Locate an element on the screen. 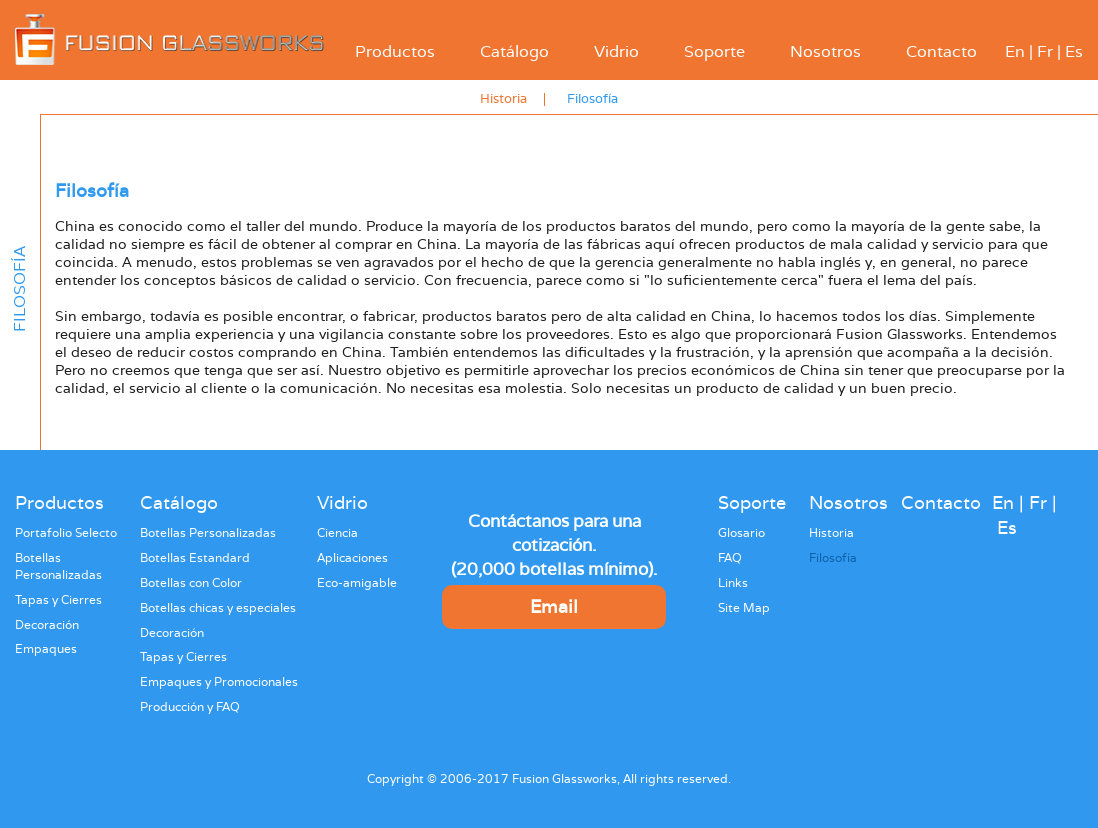 This screenshot has width=1098, height=828. Contacto is located at coordinates (941, 51).